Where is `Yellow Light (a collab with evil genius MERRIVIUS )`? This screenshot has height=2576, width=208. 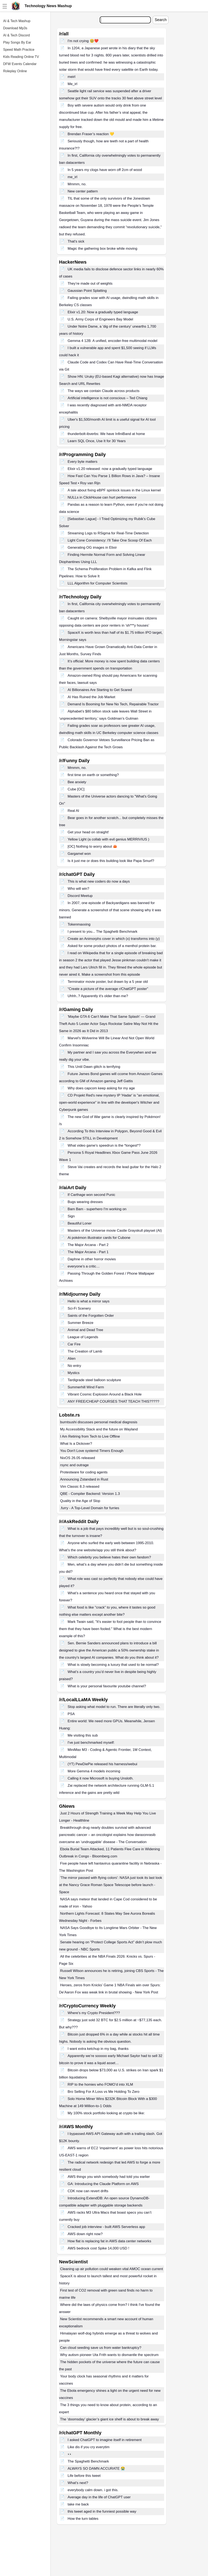 Yellow Light (a collab with evil genius MERRIVIUS ) is located at coordinates (108, 839).